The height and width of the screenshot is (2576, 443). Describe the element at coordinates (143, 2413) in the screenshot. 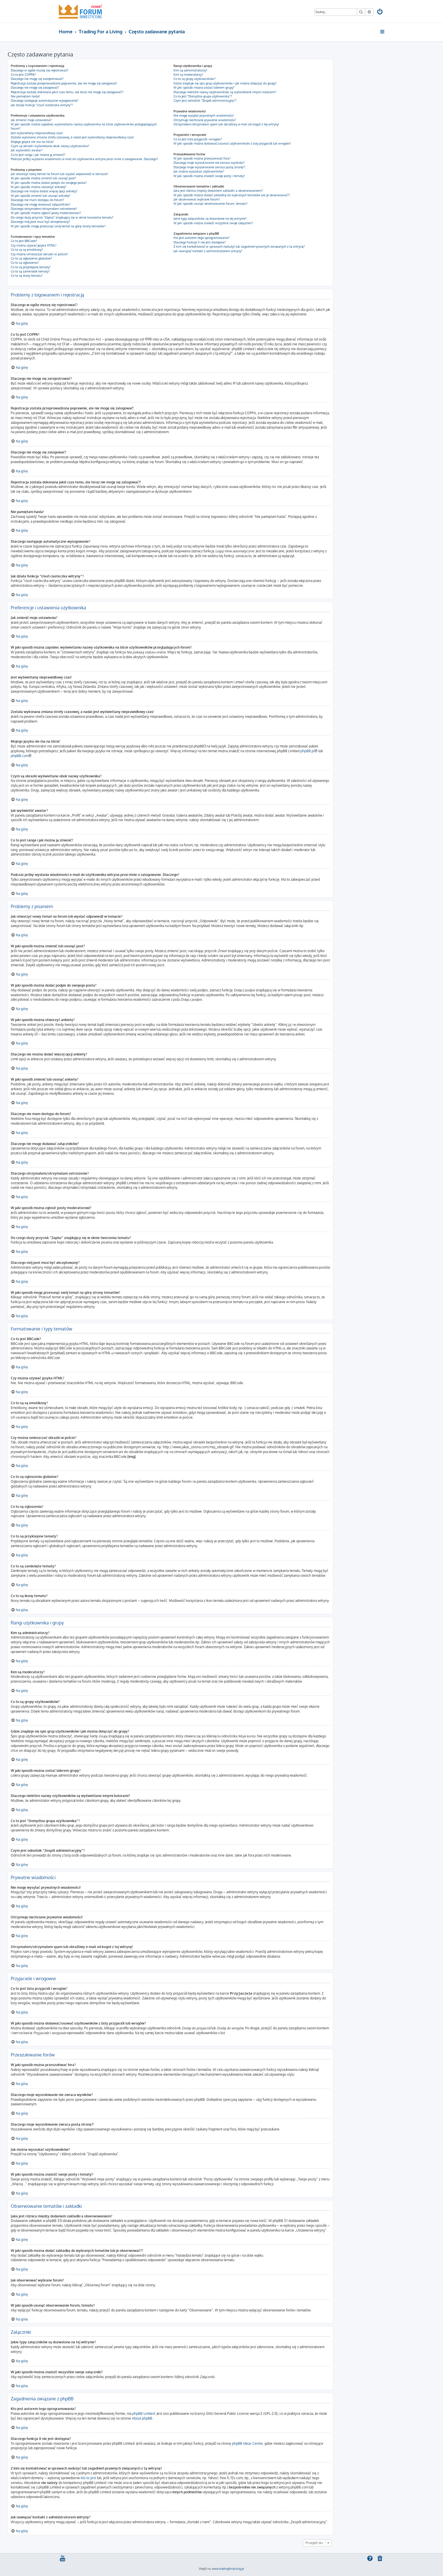

I see `phpBB Limited` at that location.